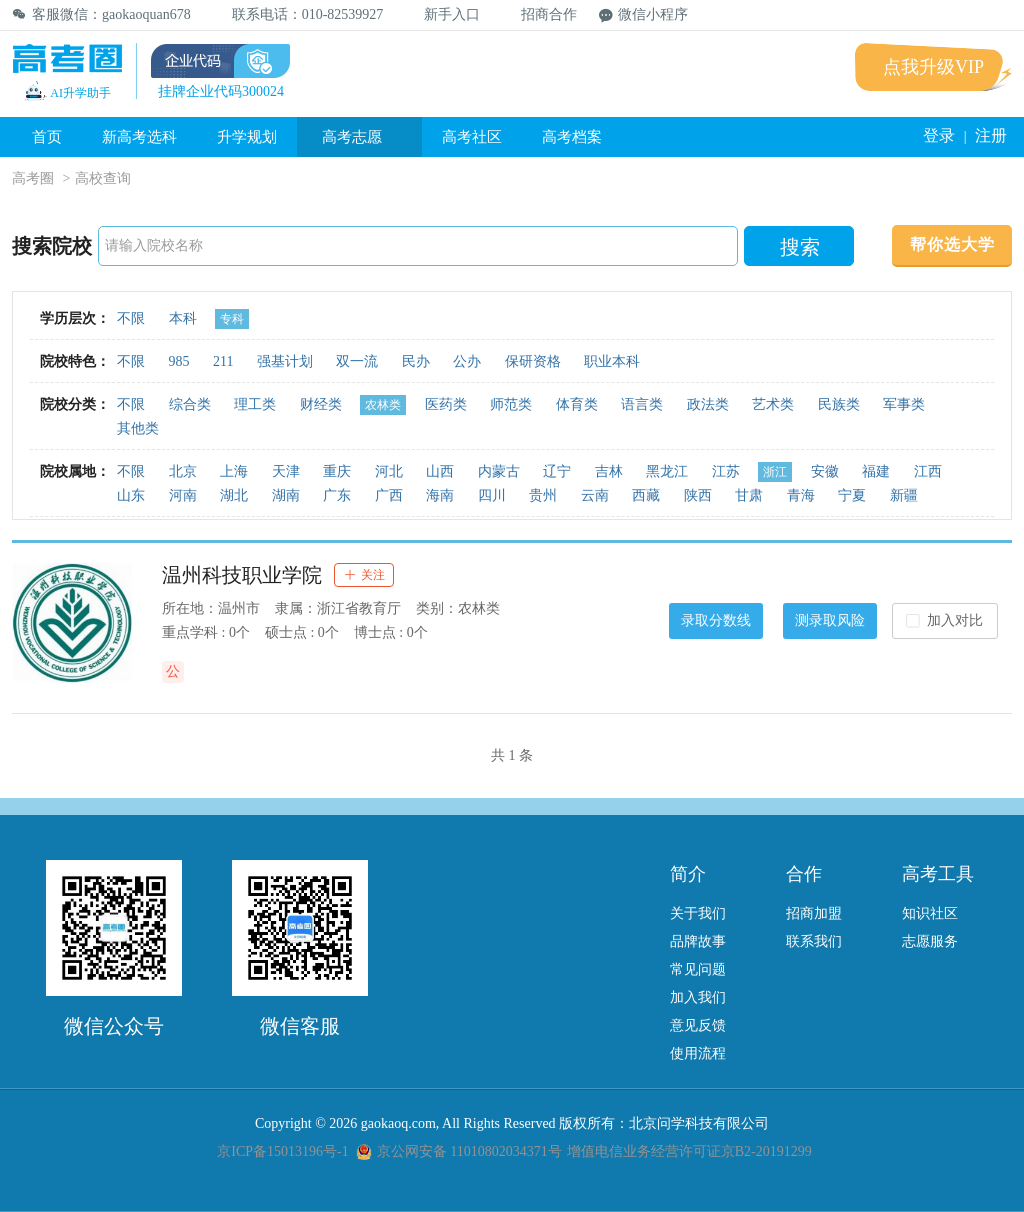  I want to click on 民族类, so click(839, 404).